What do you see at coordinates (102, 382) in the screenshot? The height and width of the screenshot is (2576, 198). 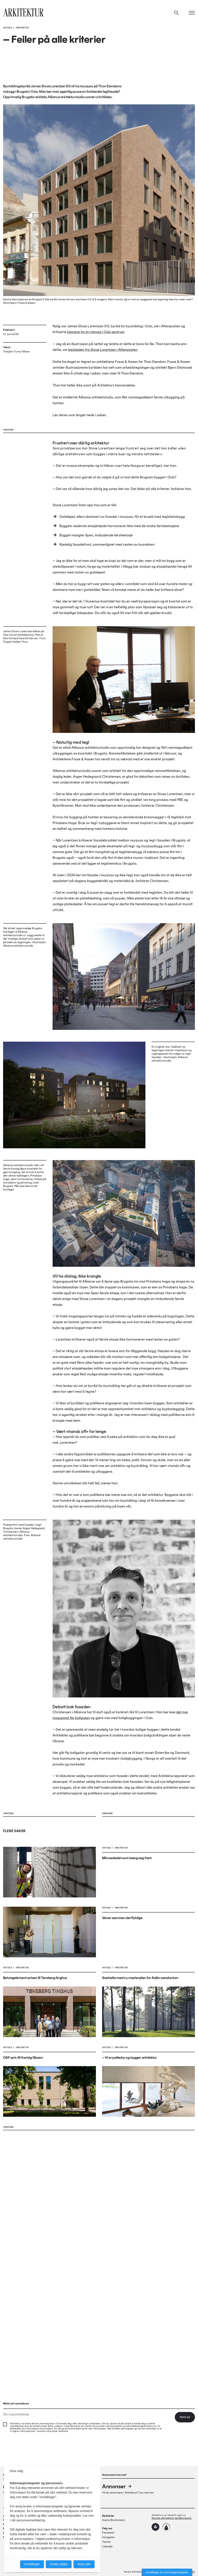 I see `beskjeden fra Stove Lorentzen i Aftenposten` at bounding box center [102, 382].